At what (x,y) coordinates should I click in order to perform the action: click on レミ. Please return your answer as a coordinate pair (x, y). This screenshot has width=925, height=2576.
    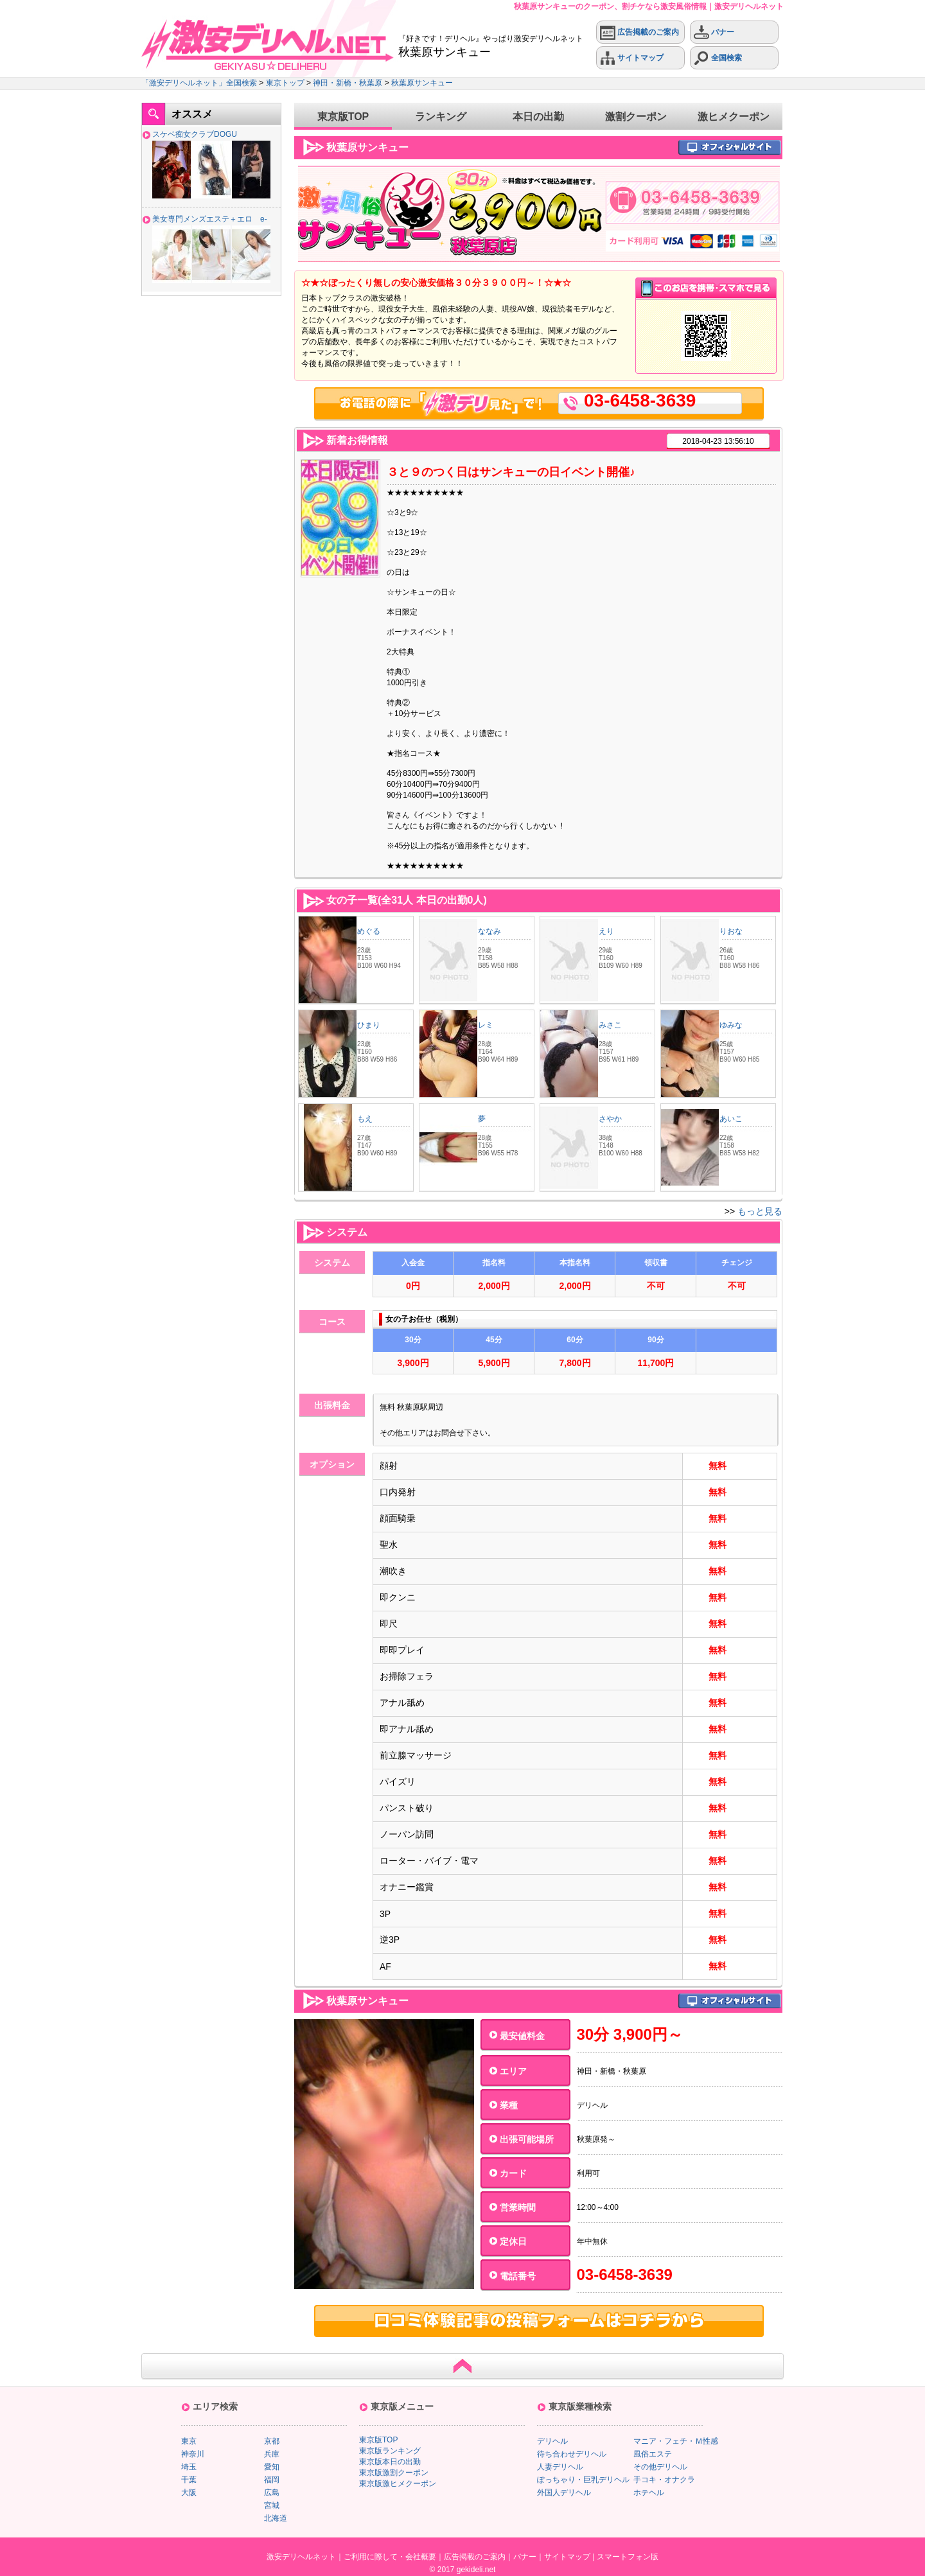
    Looking at the image, I should click on (485, 1025).